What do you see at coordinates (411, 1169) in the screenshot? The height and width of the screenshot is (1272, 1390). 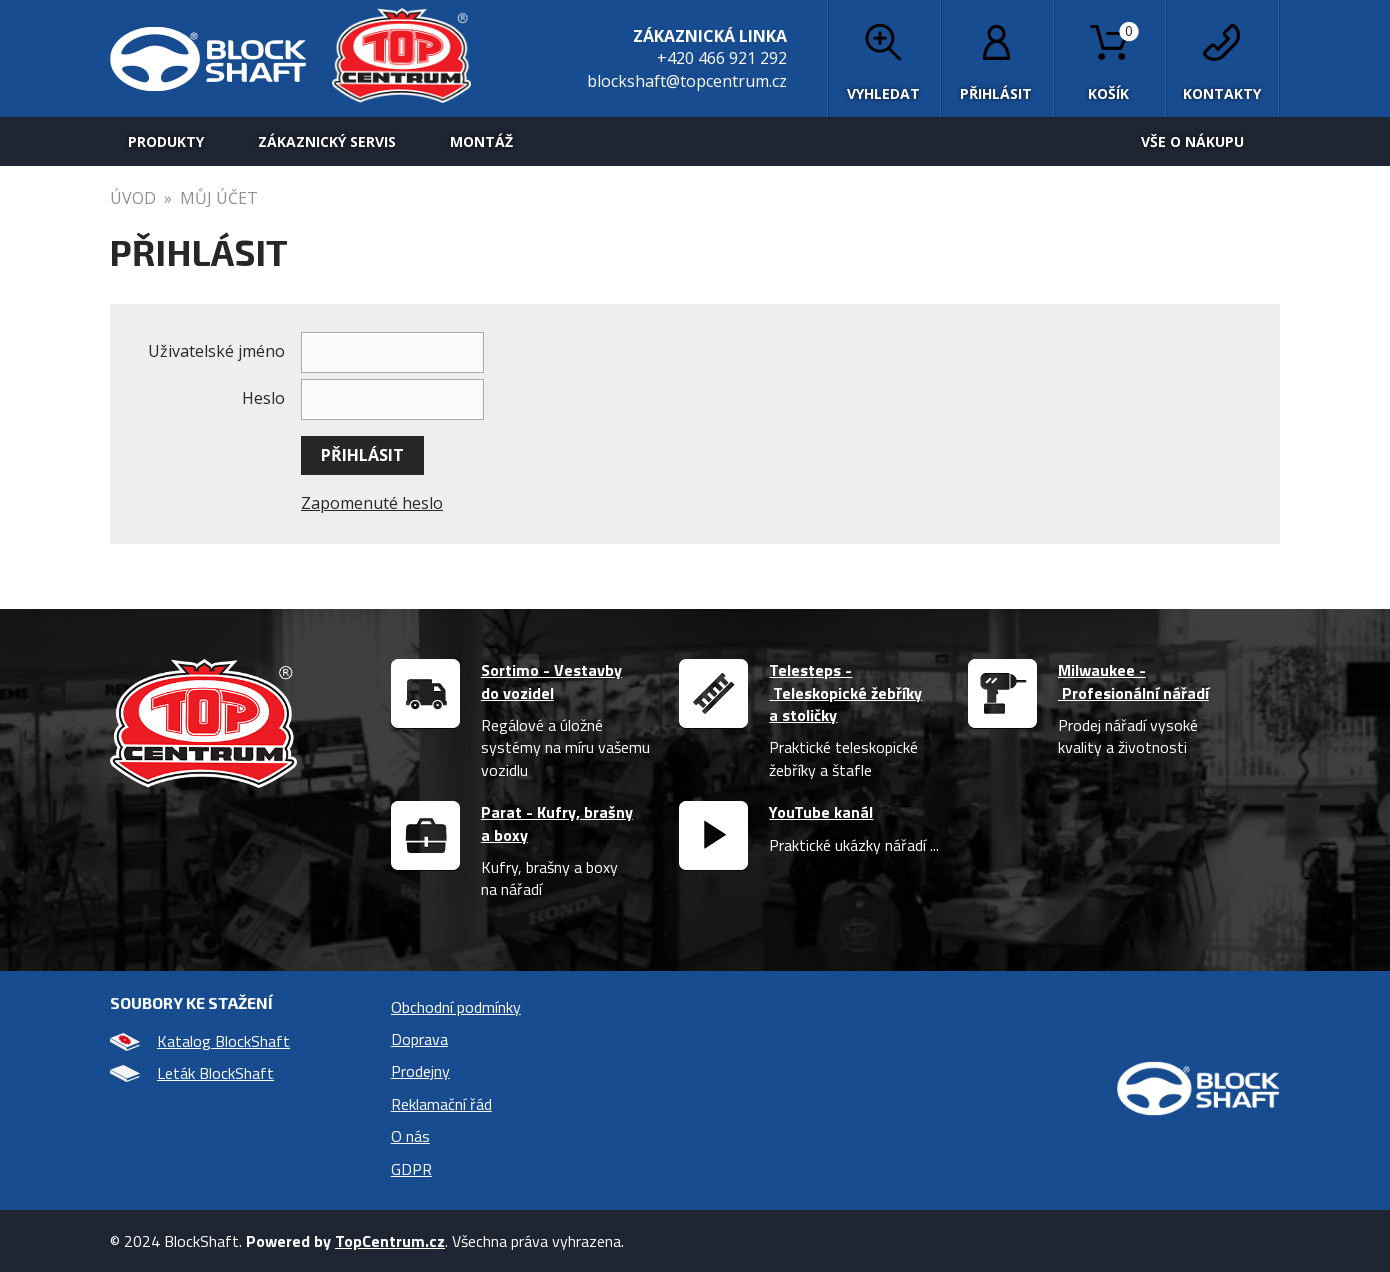 I see `GDPR` at bounding box center [411, 1169].